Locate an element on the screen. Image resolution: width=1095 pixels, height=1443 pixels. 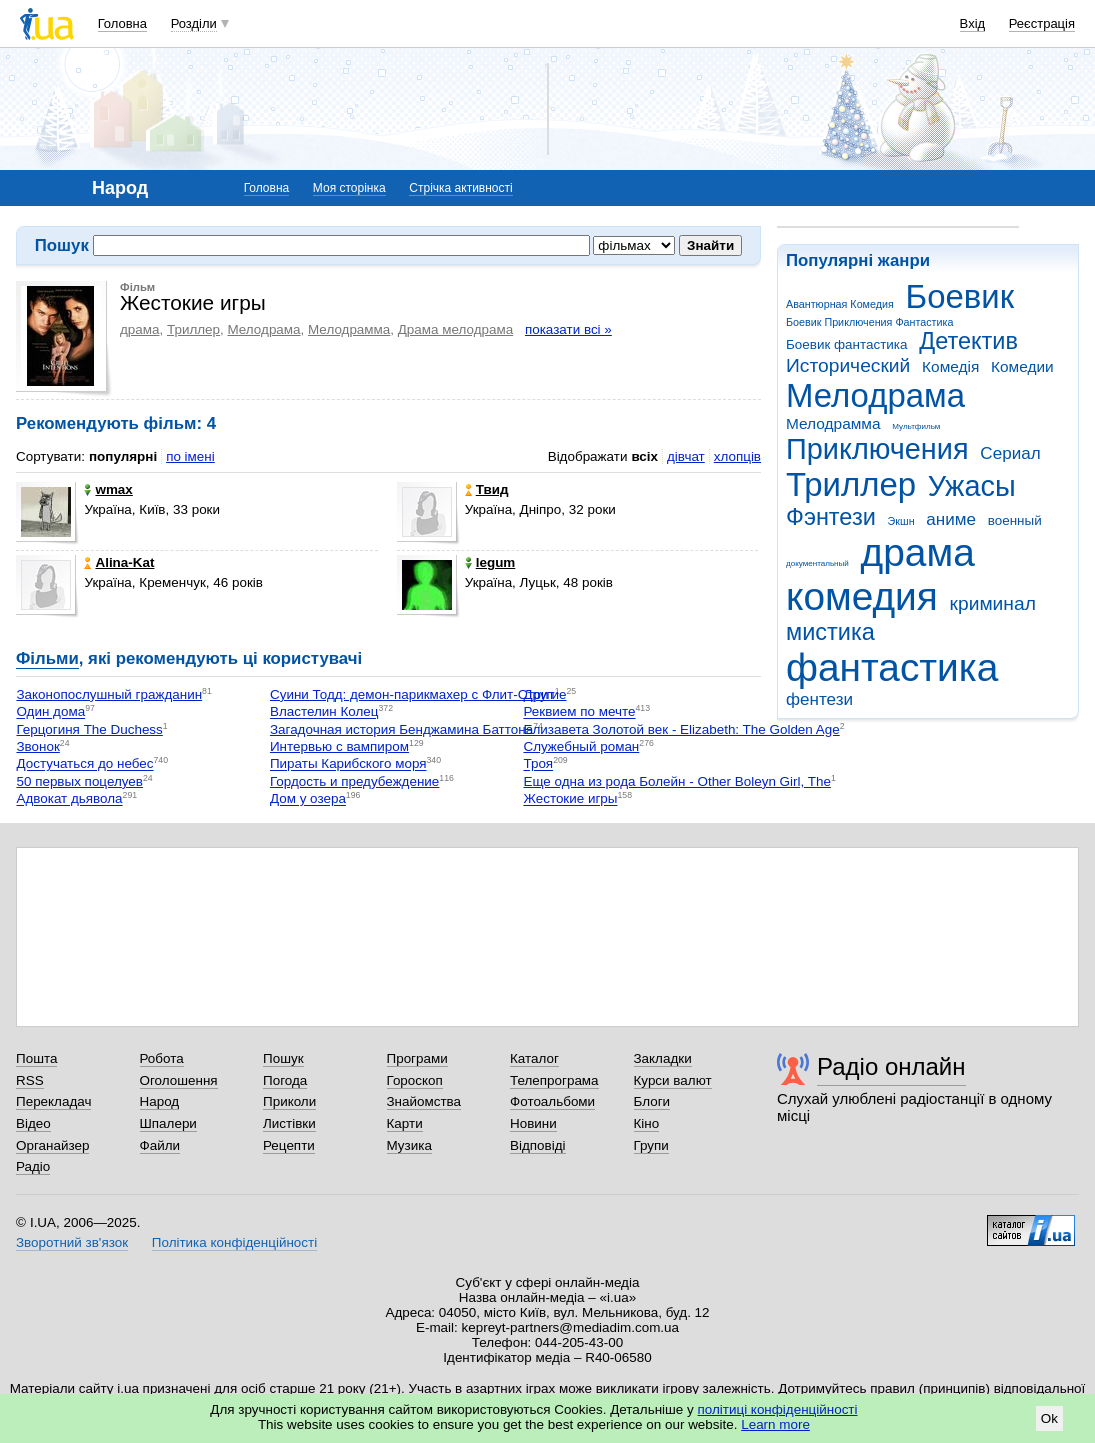
Знайомства is located at coordinates (424, 1101).